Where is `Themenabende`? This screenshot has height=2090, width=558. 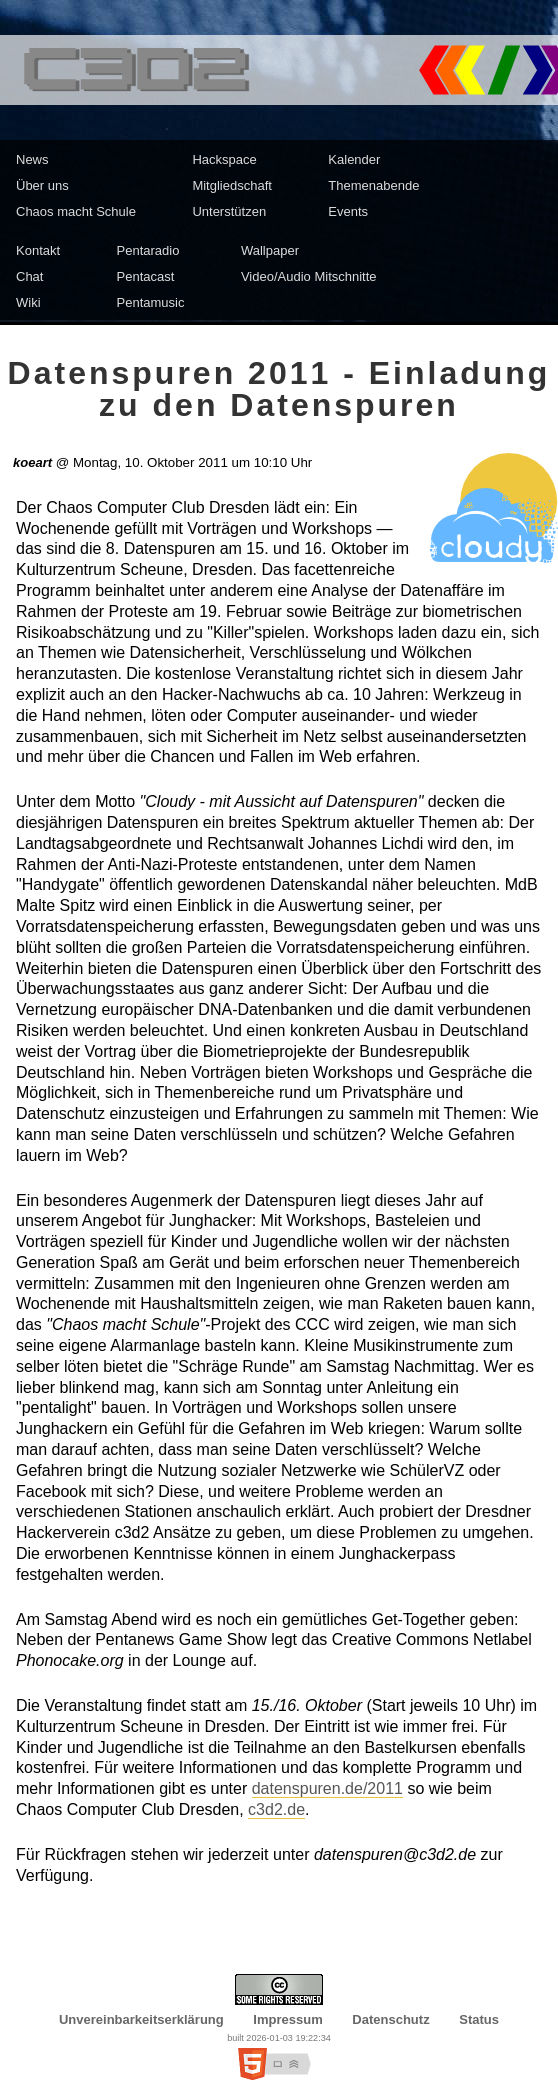
Themenabende is located at coordinates (373, 185).